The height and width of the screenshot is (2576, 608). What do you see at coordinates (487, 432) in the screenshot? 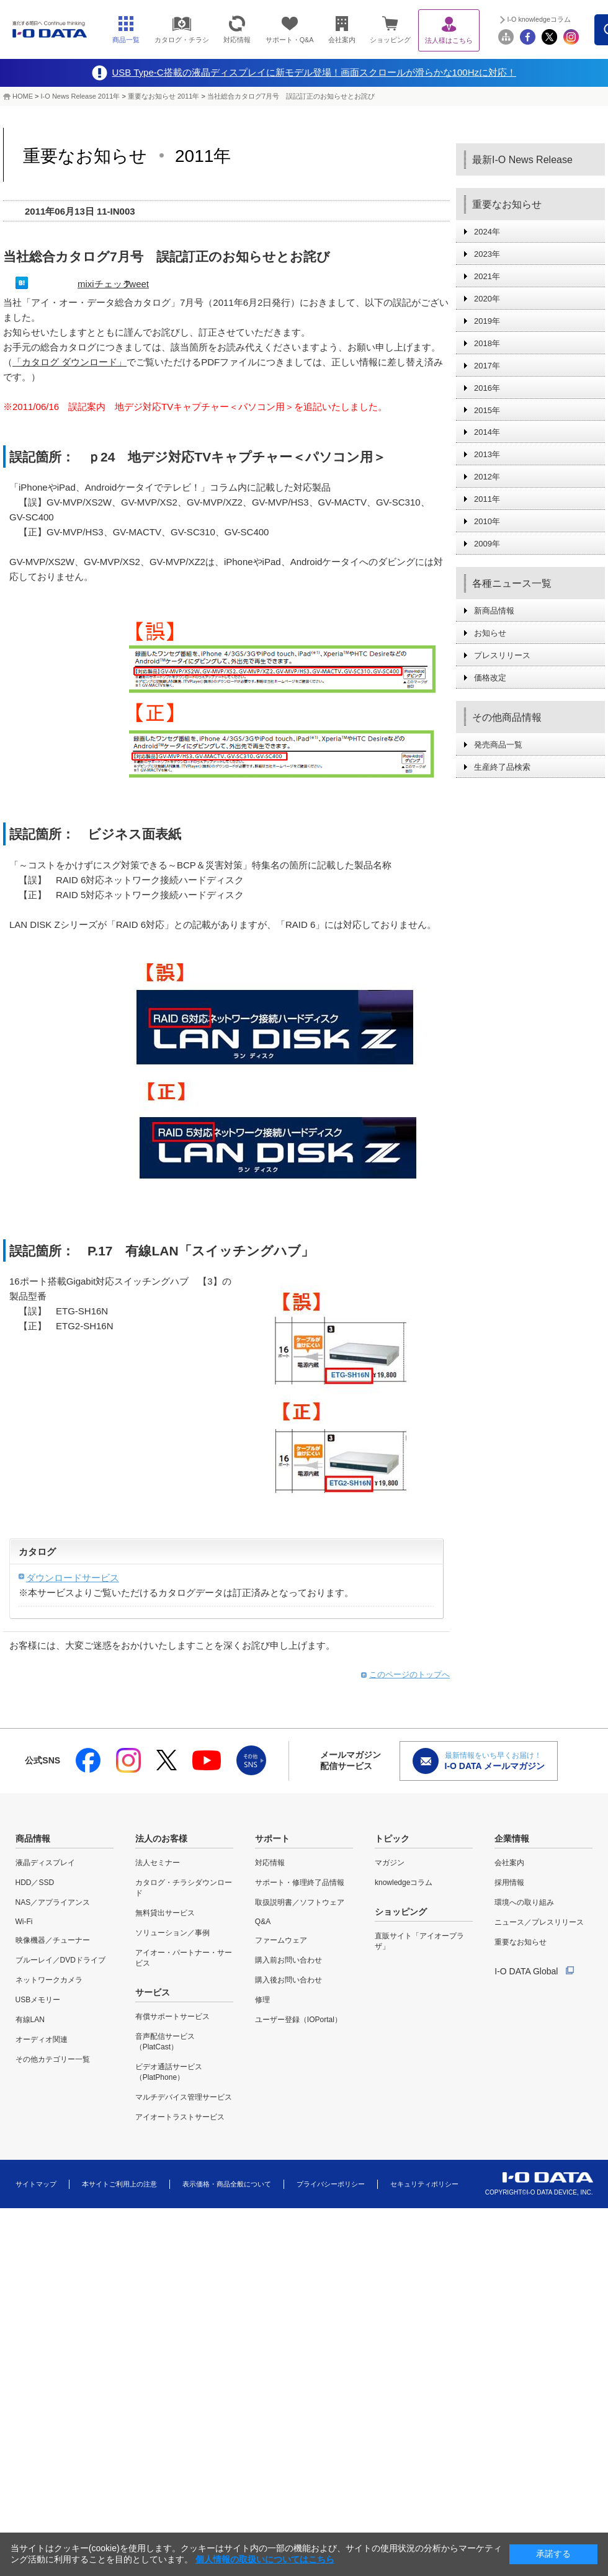
I see `2014年` at bounding box center [487, 432].